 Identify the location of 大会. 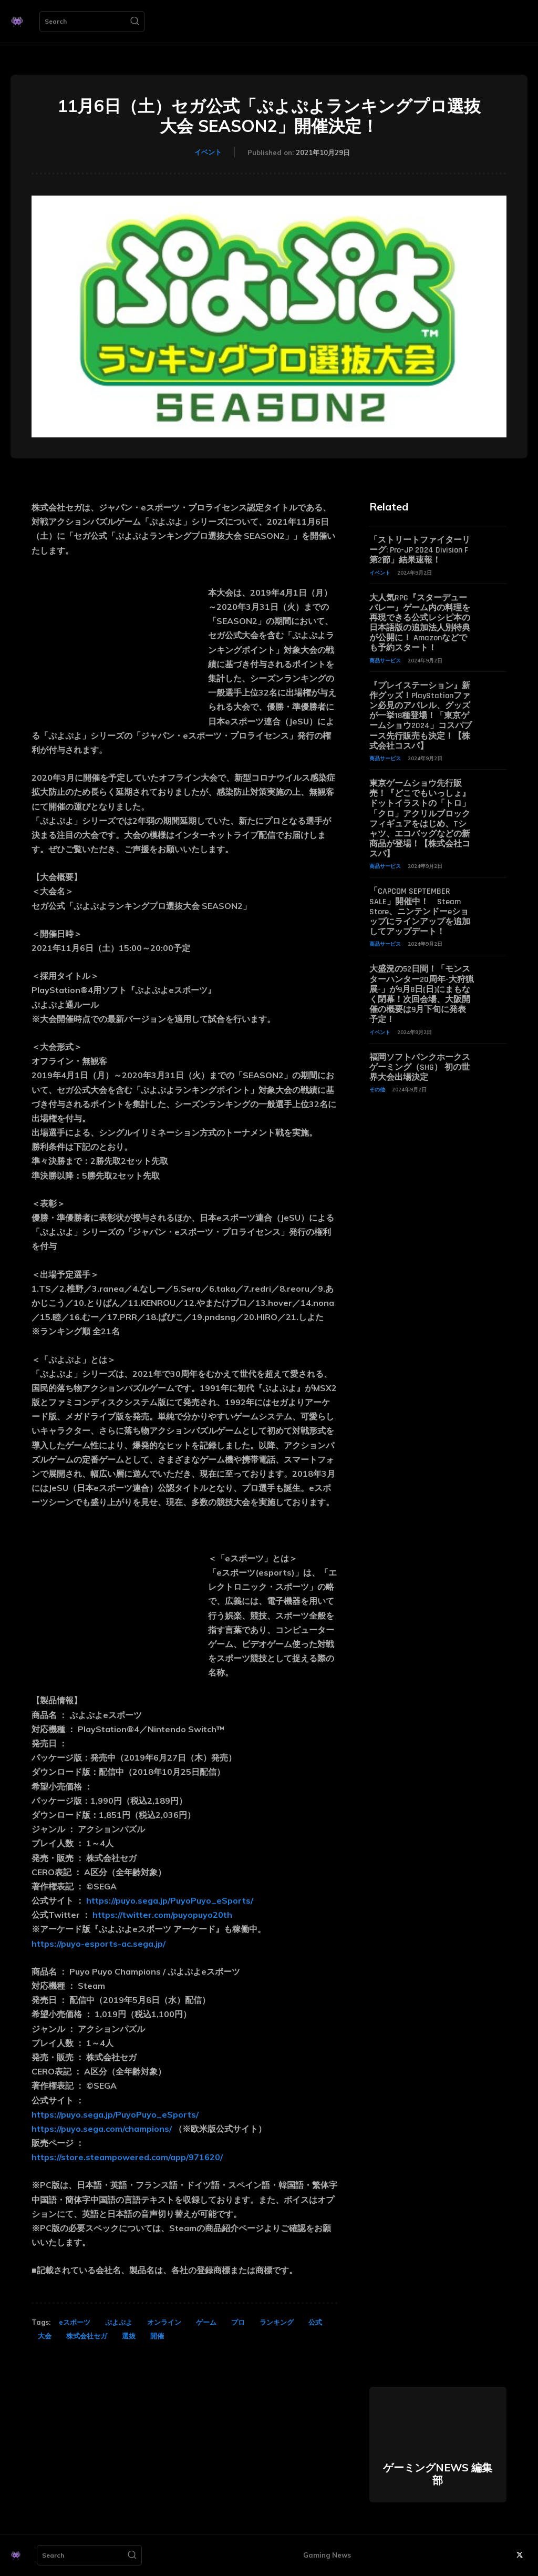
(44, 2336).